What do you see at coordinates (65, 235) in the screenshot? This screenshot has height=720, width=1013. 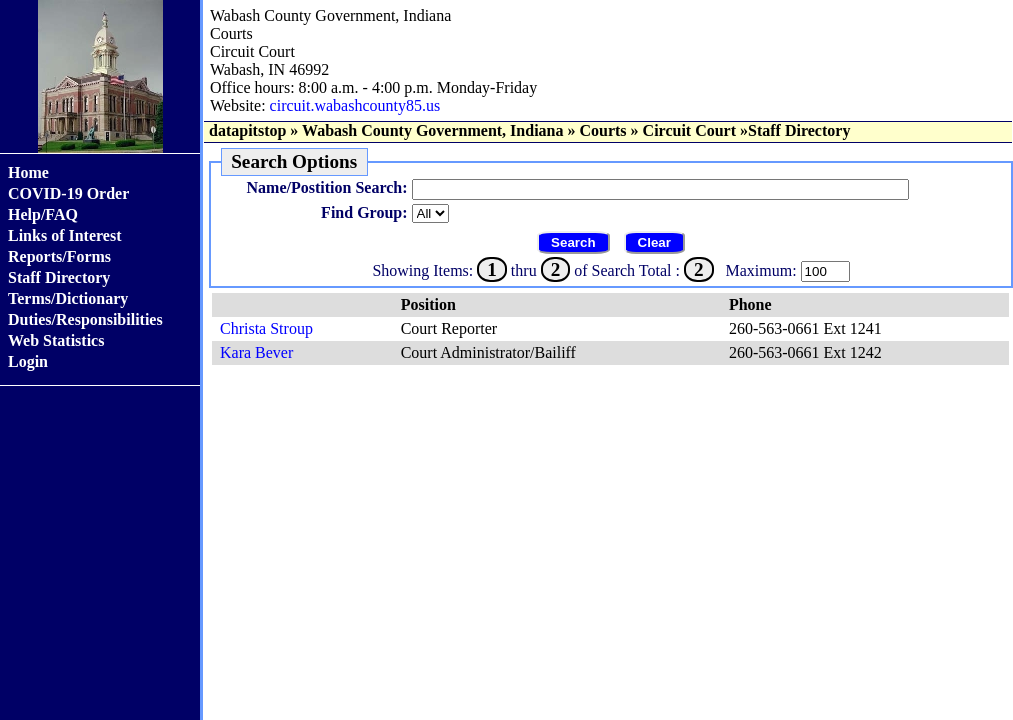 I see `Links of Interest` at bounding box center [65, 235].